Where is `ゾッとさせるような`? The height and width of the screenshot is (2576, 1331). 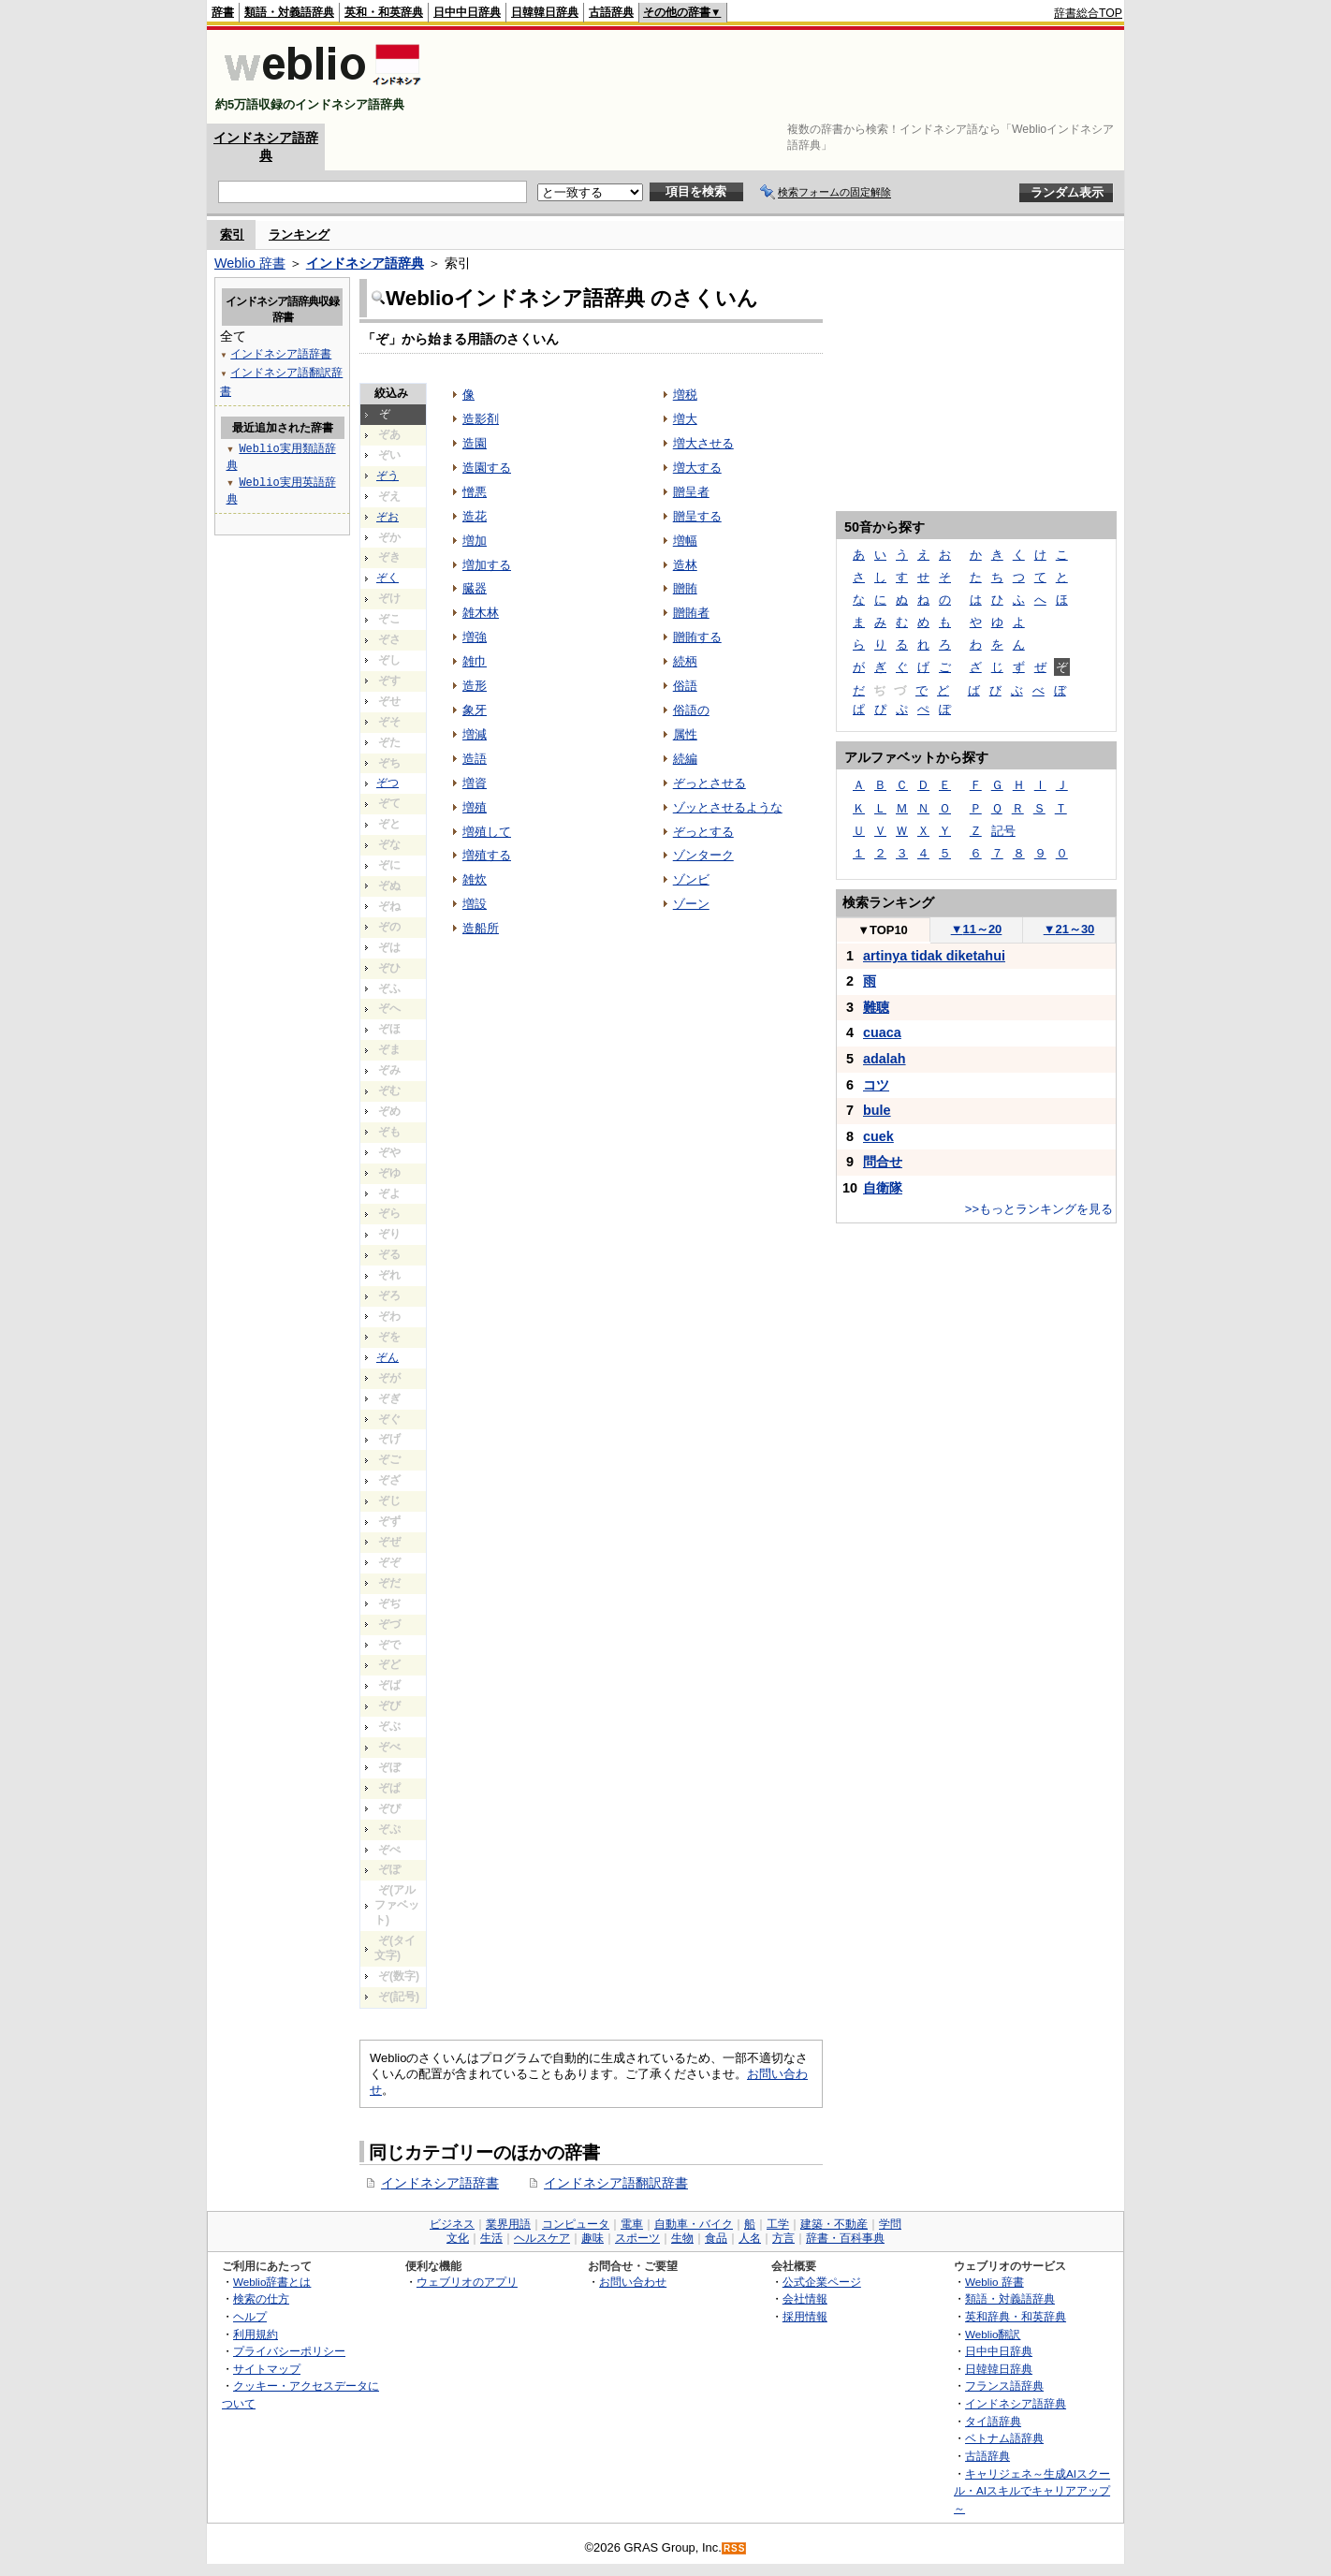 ゾッとさせるような is located at coordinates (728, 807).